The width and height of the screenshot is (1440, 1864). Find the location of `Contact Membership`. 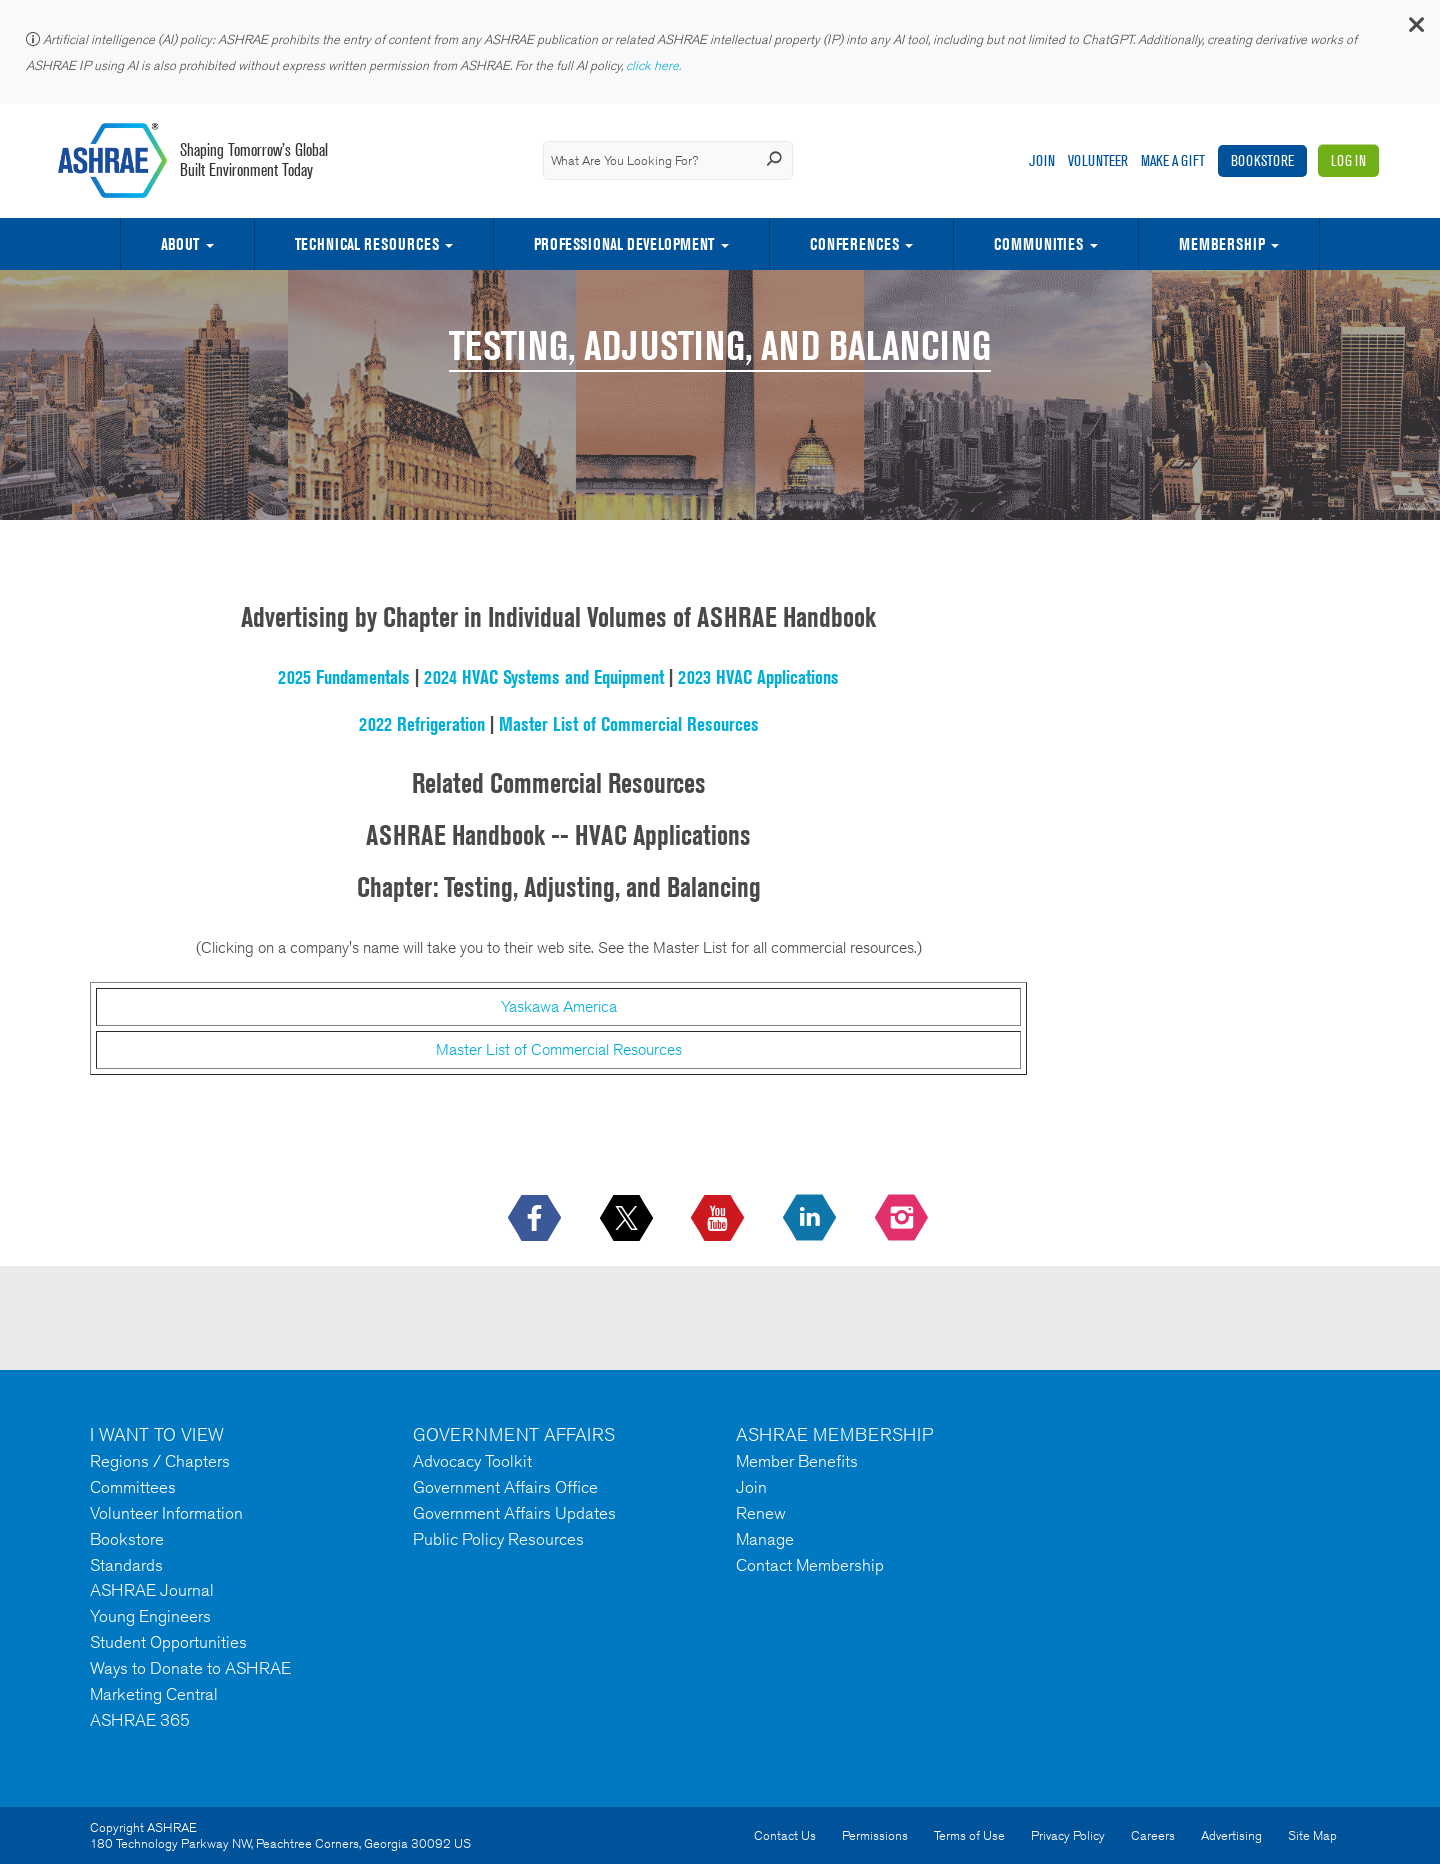

Contact Membership is located at coordinates (810, 1565).